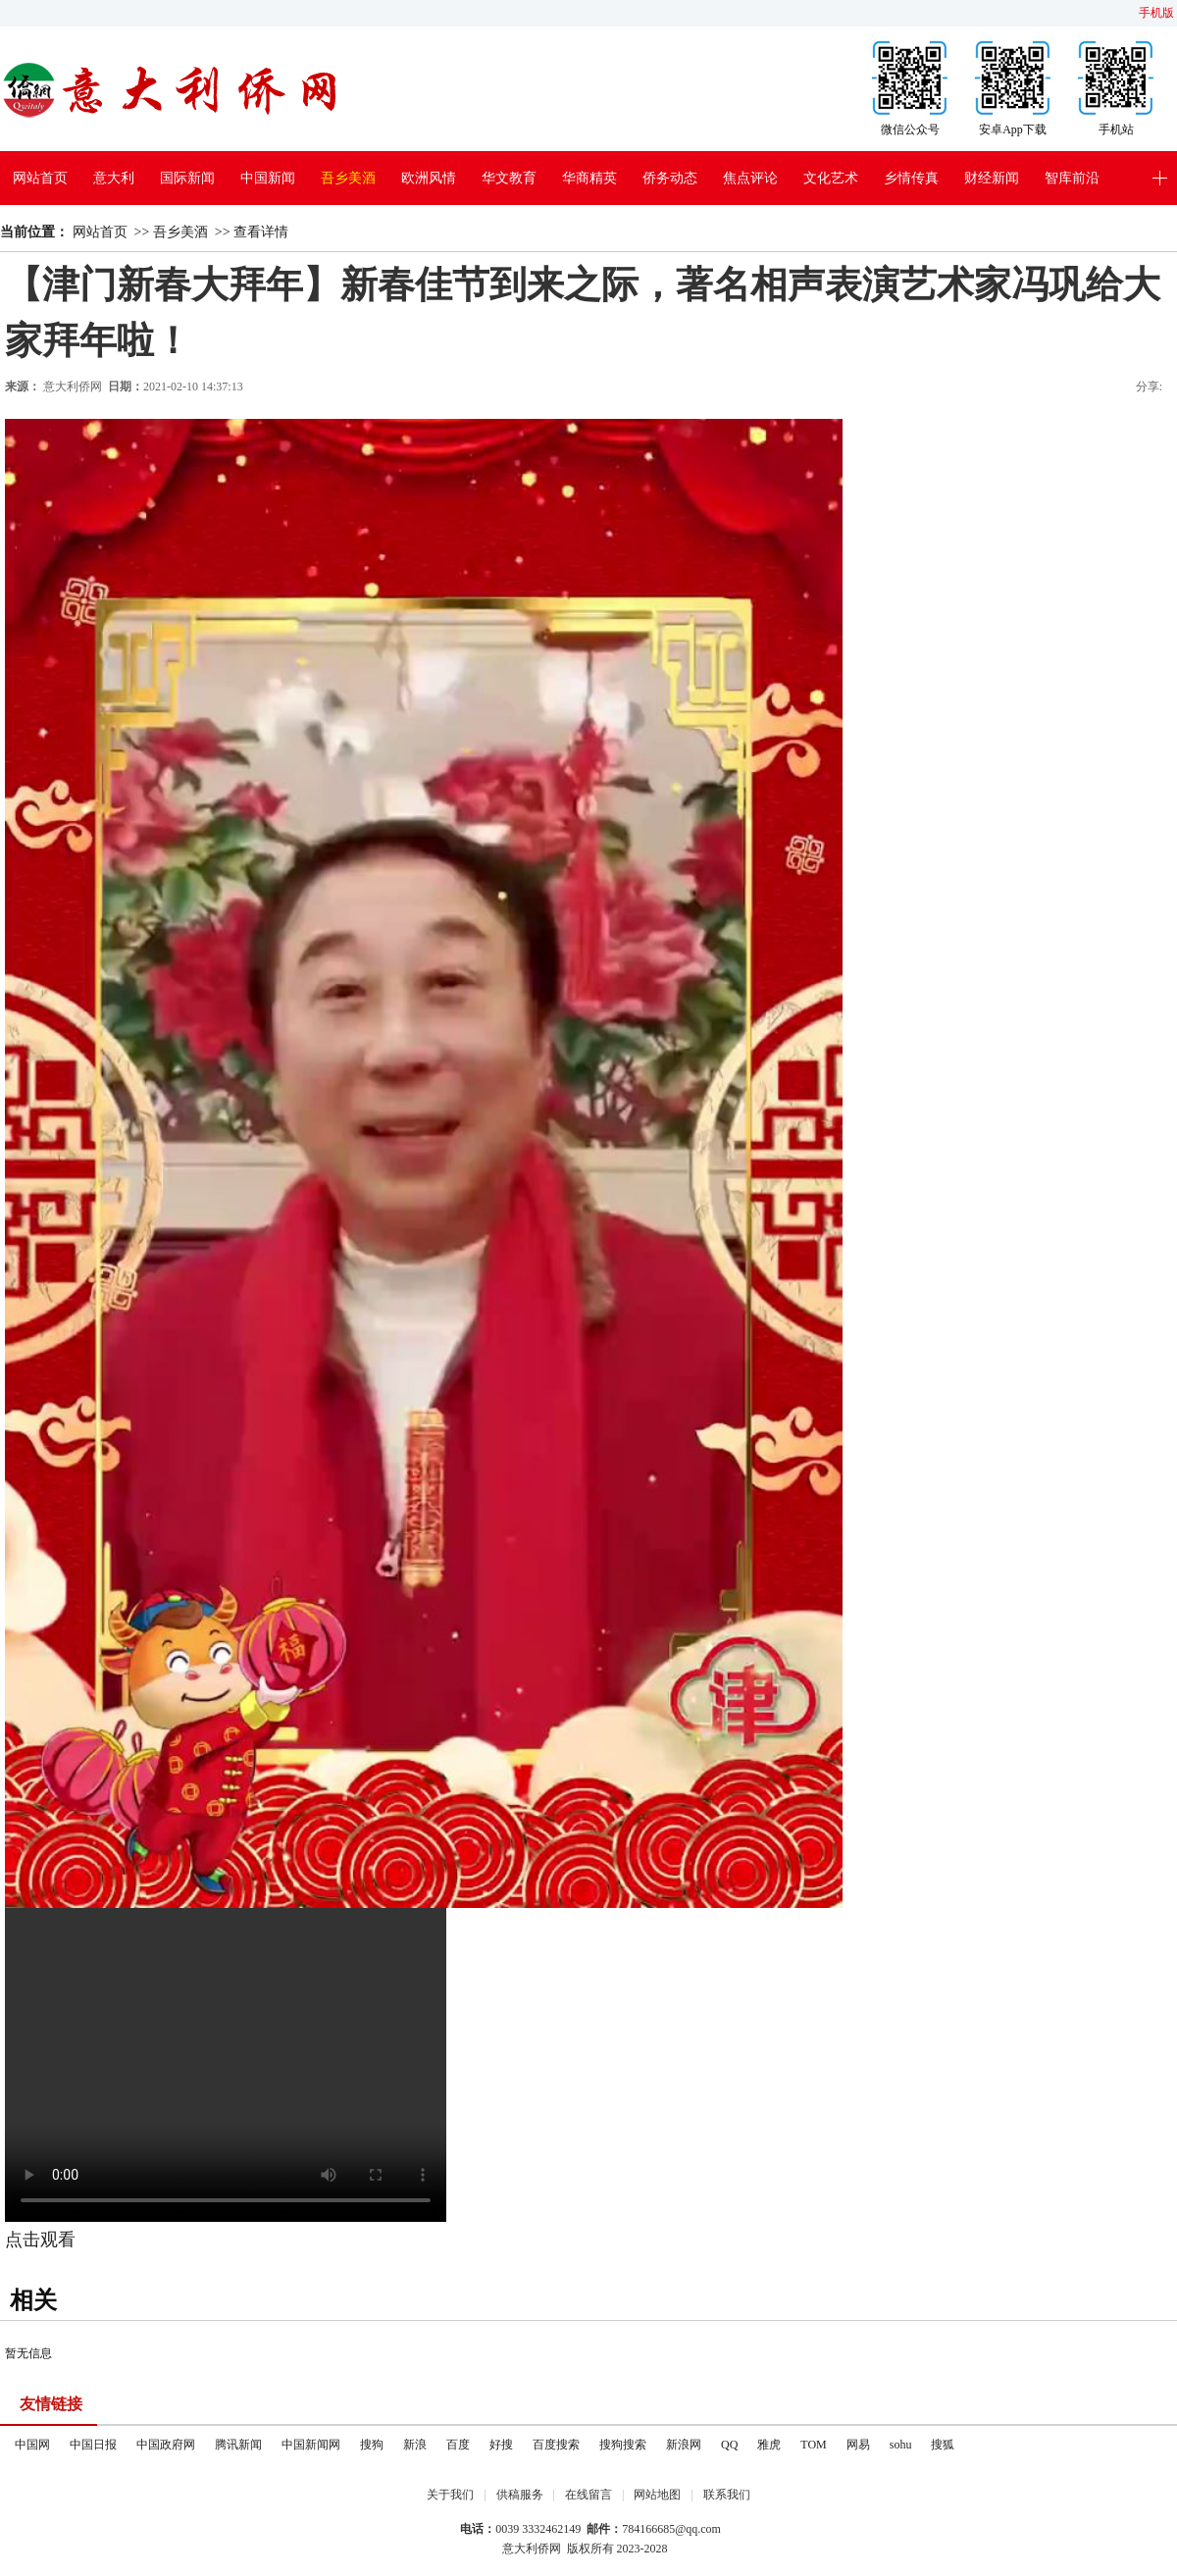  What do you see at coordinates (428, 178) in the screenshot?
I see `欧洲风情` at bounding box center [428, 178].